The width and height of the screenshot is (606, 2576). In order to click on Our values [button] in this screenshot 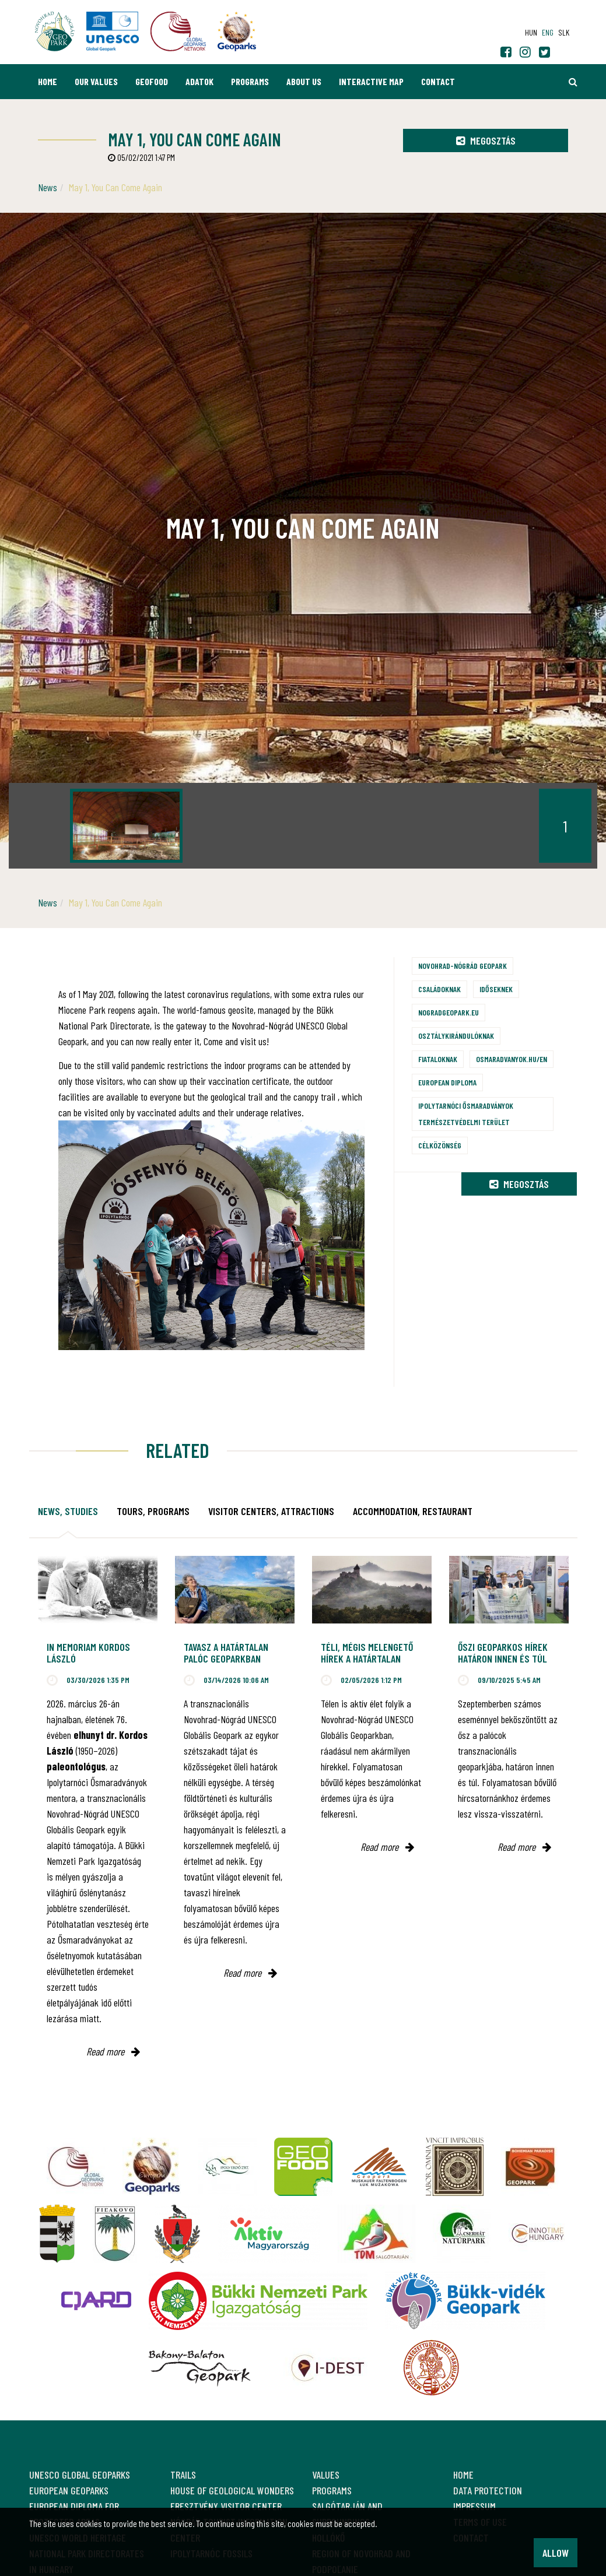, I will do `click(96, 81)`.